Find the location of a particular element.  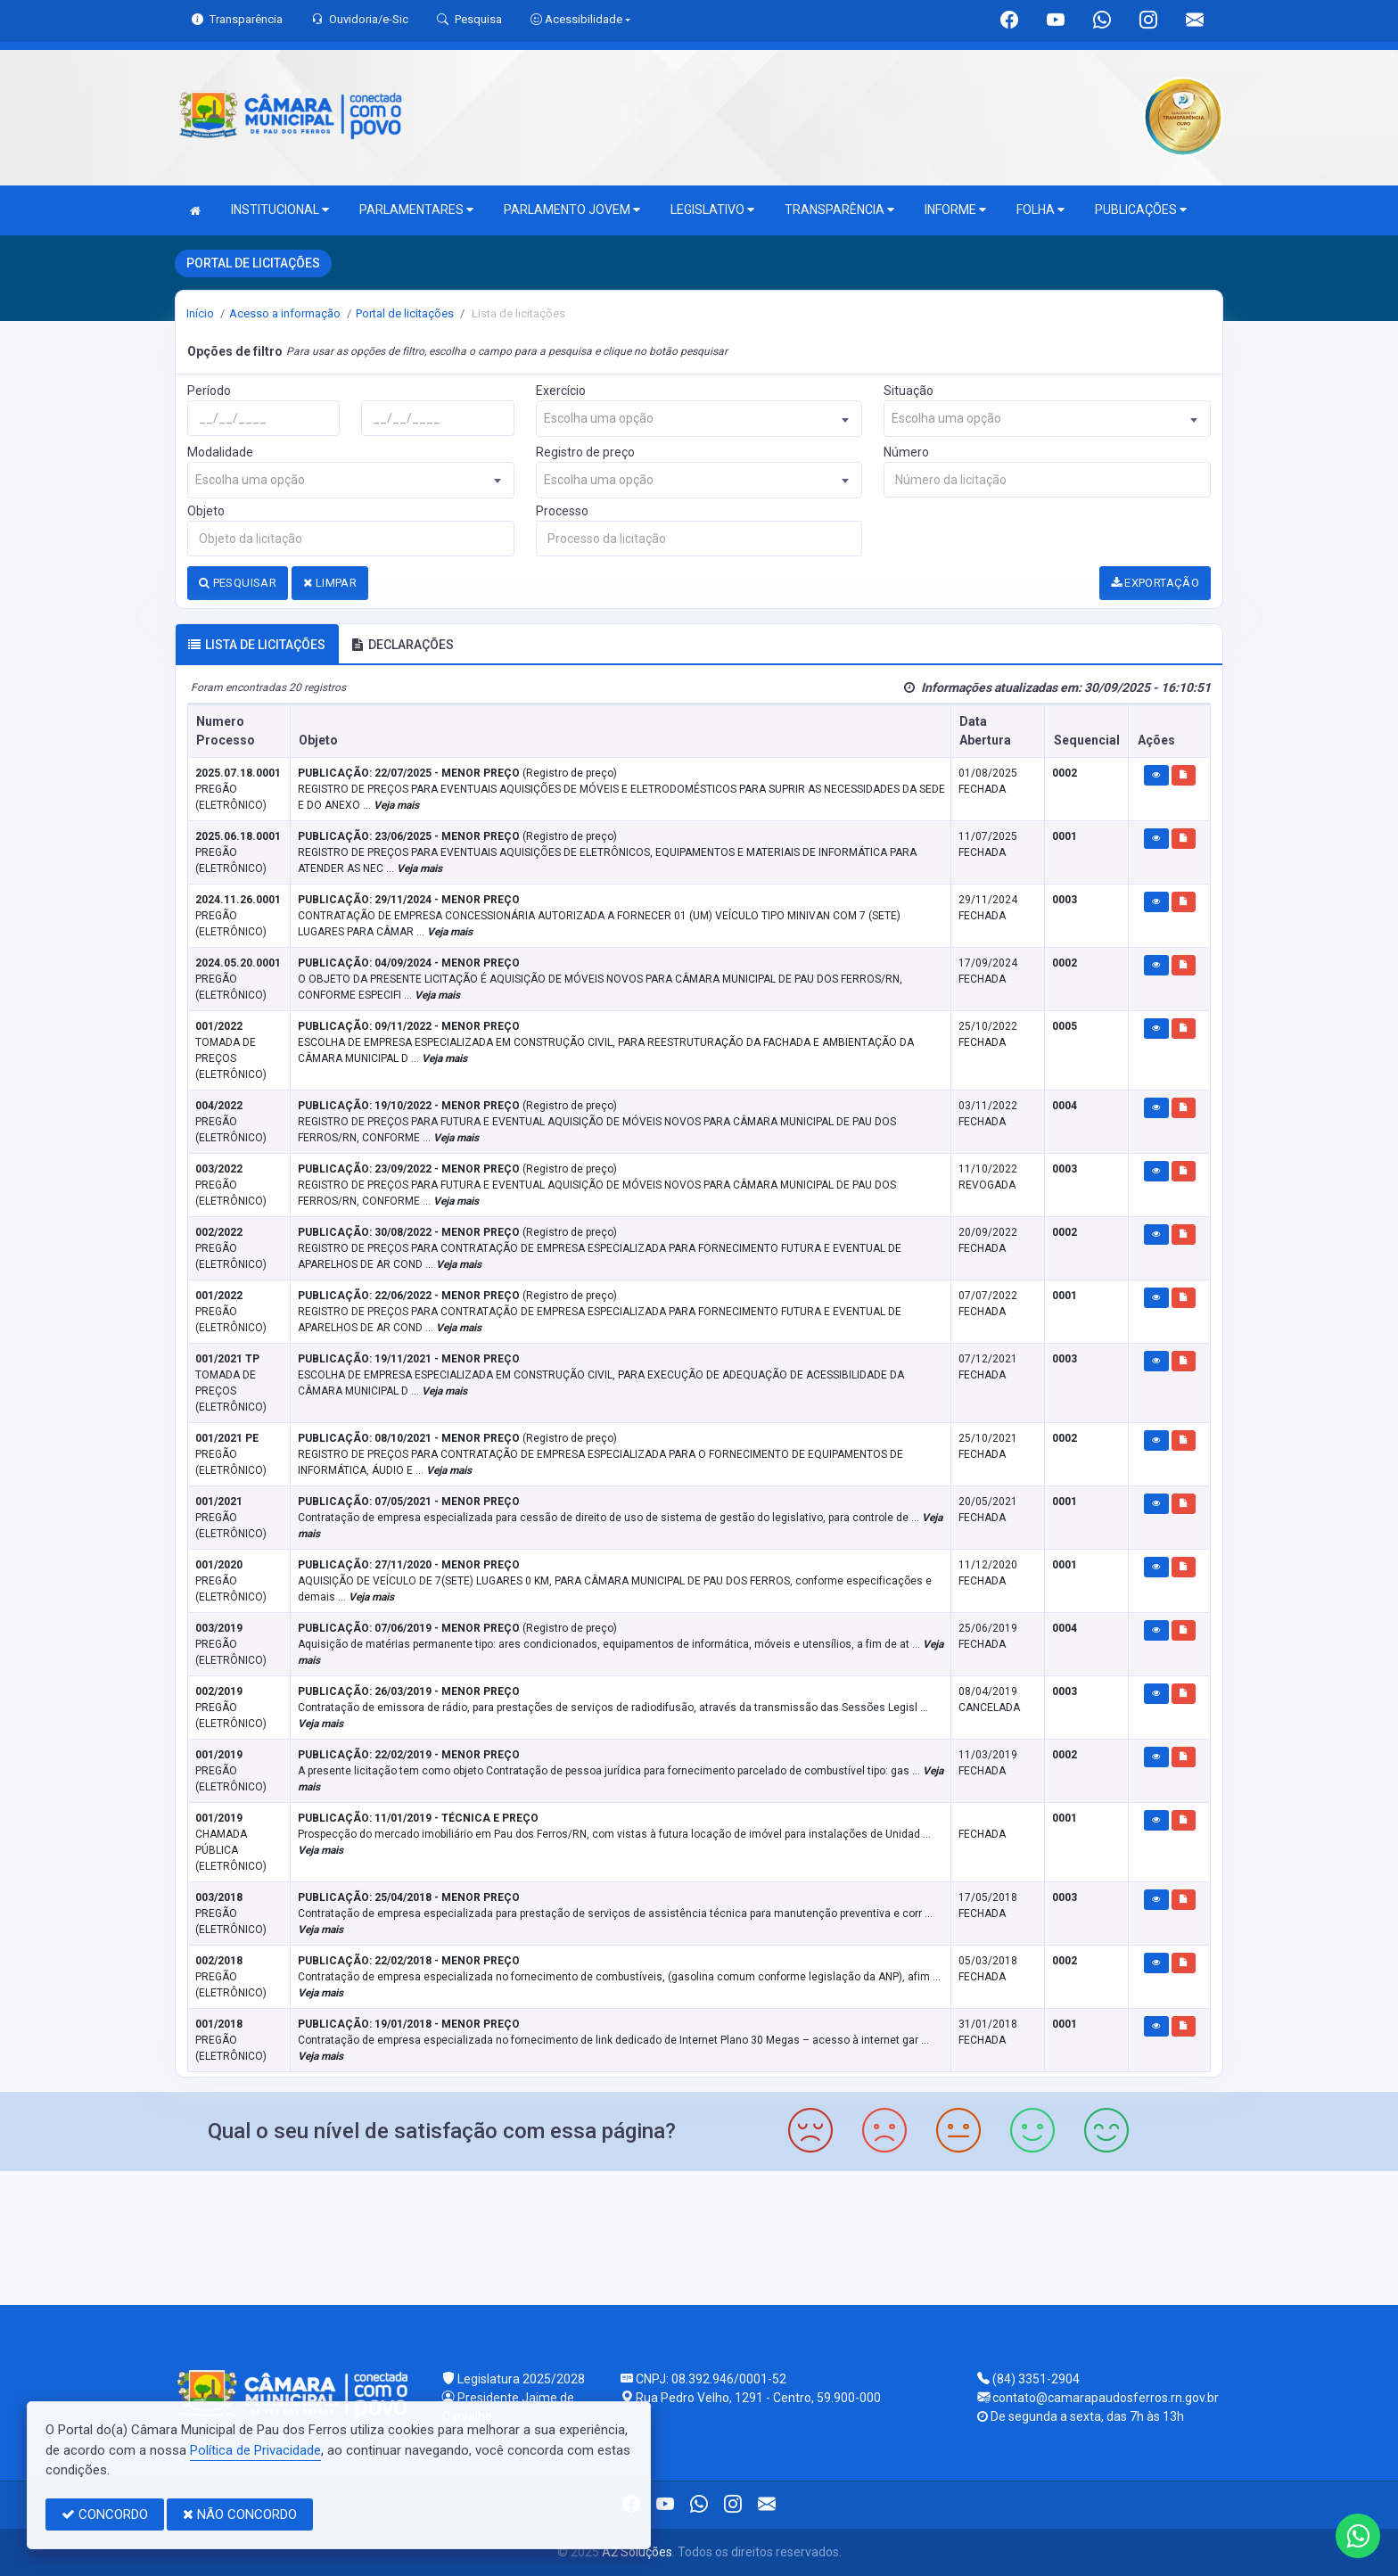

PUBLICAÇÕES is located at coordinates (1141, 210).